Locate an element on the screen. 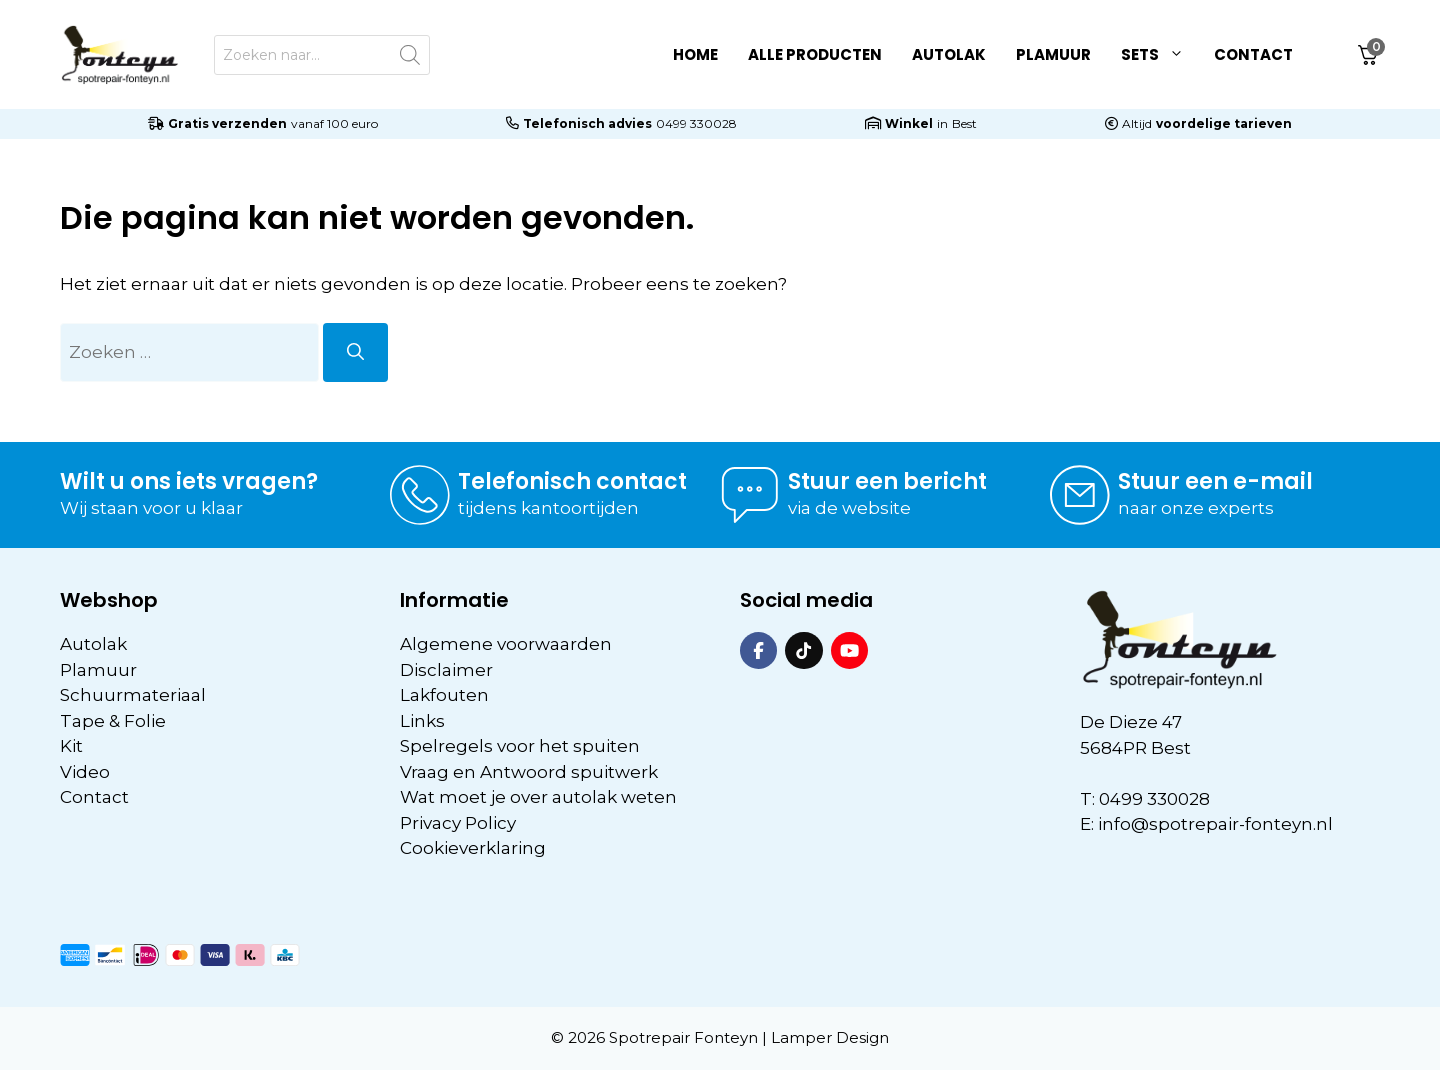 The image size is (1440, 1070). Plamuur is located at coordinates (1053, 54).